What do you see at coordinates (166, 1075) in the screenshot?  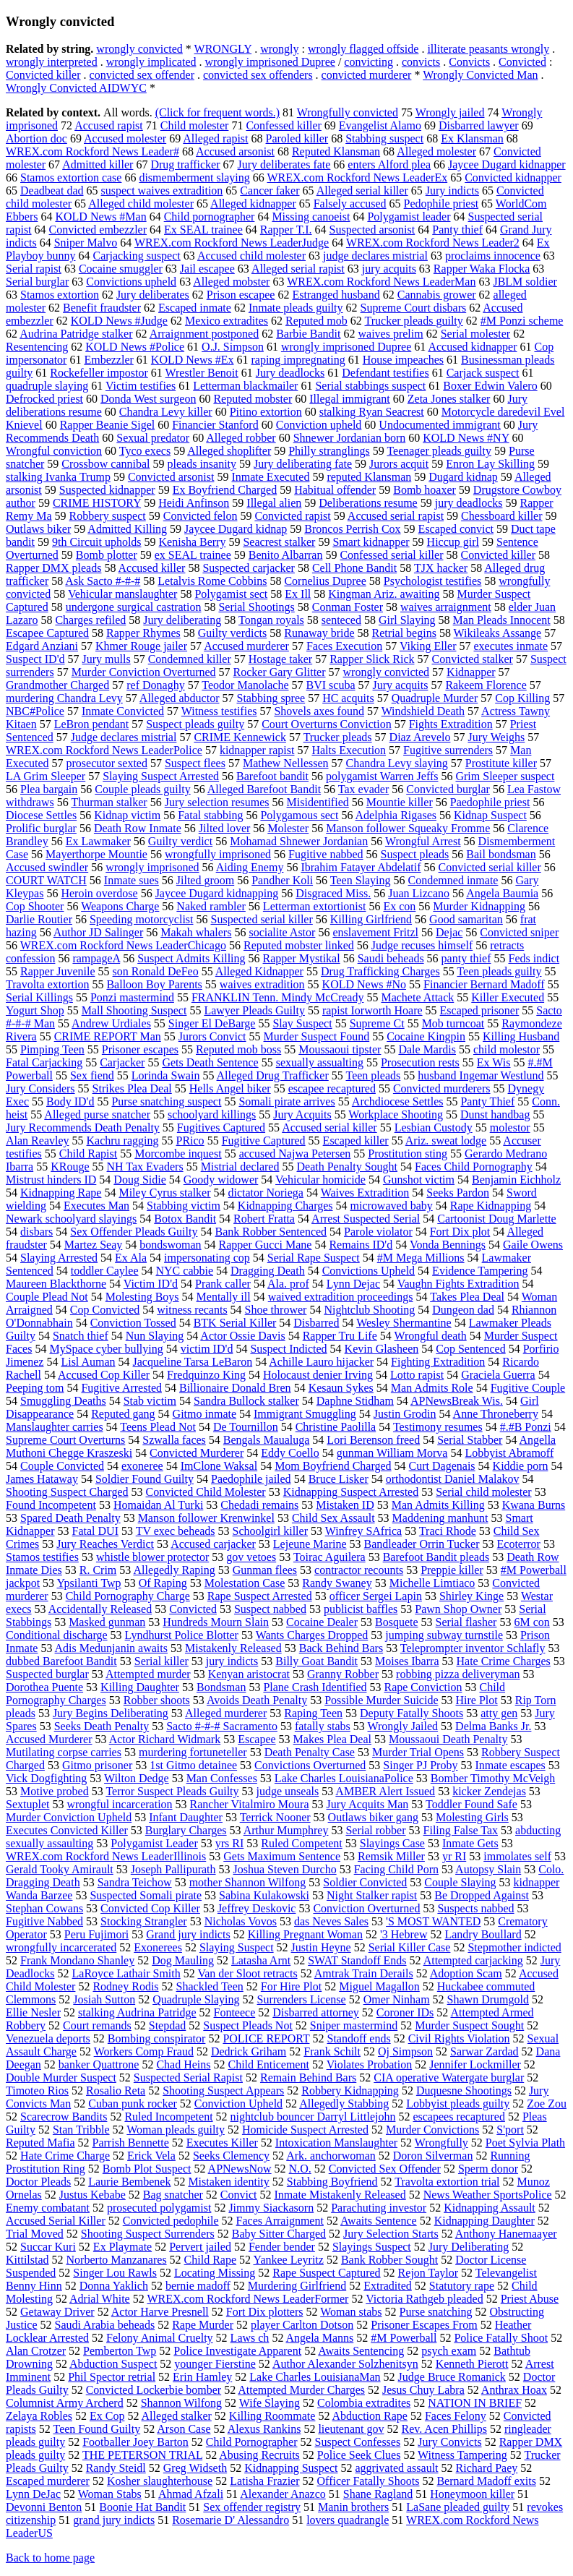 I see `Lorinda Swain` at bounding box center [166, 1075].